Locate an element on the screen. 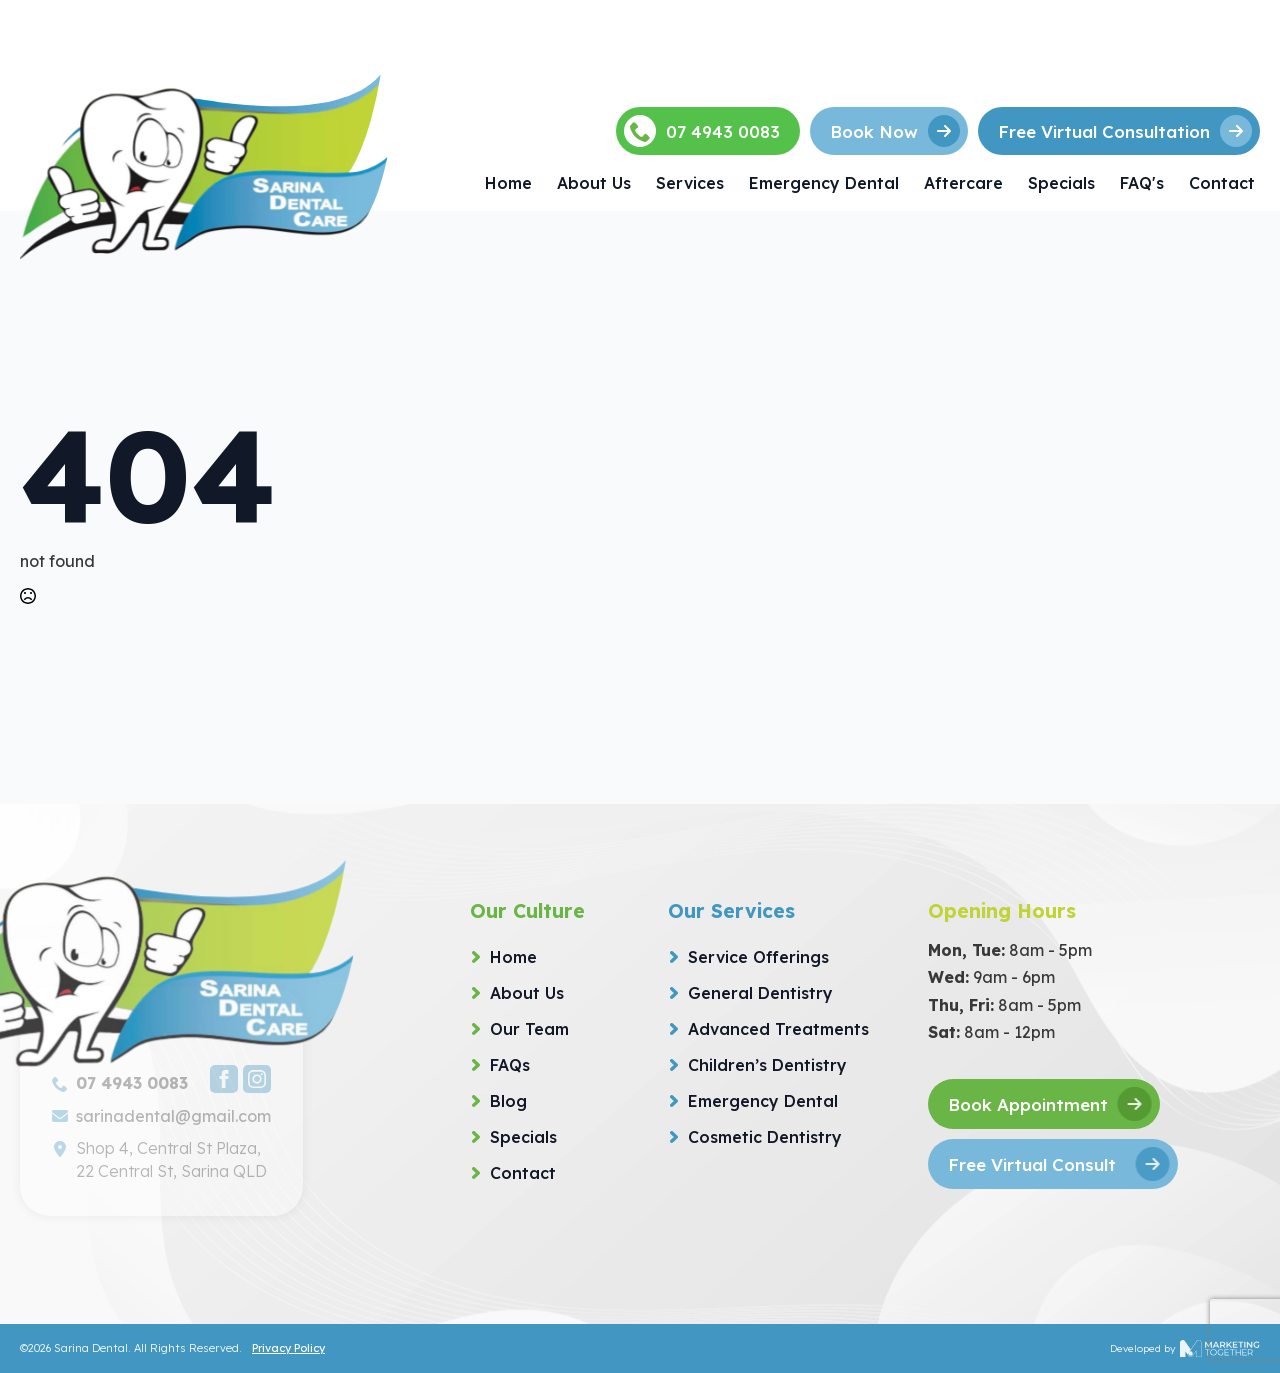 The height and width of the screenshot is (1373, 1280). Cosmetic Dentistry is located at coordinates (765, 1137).